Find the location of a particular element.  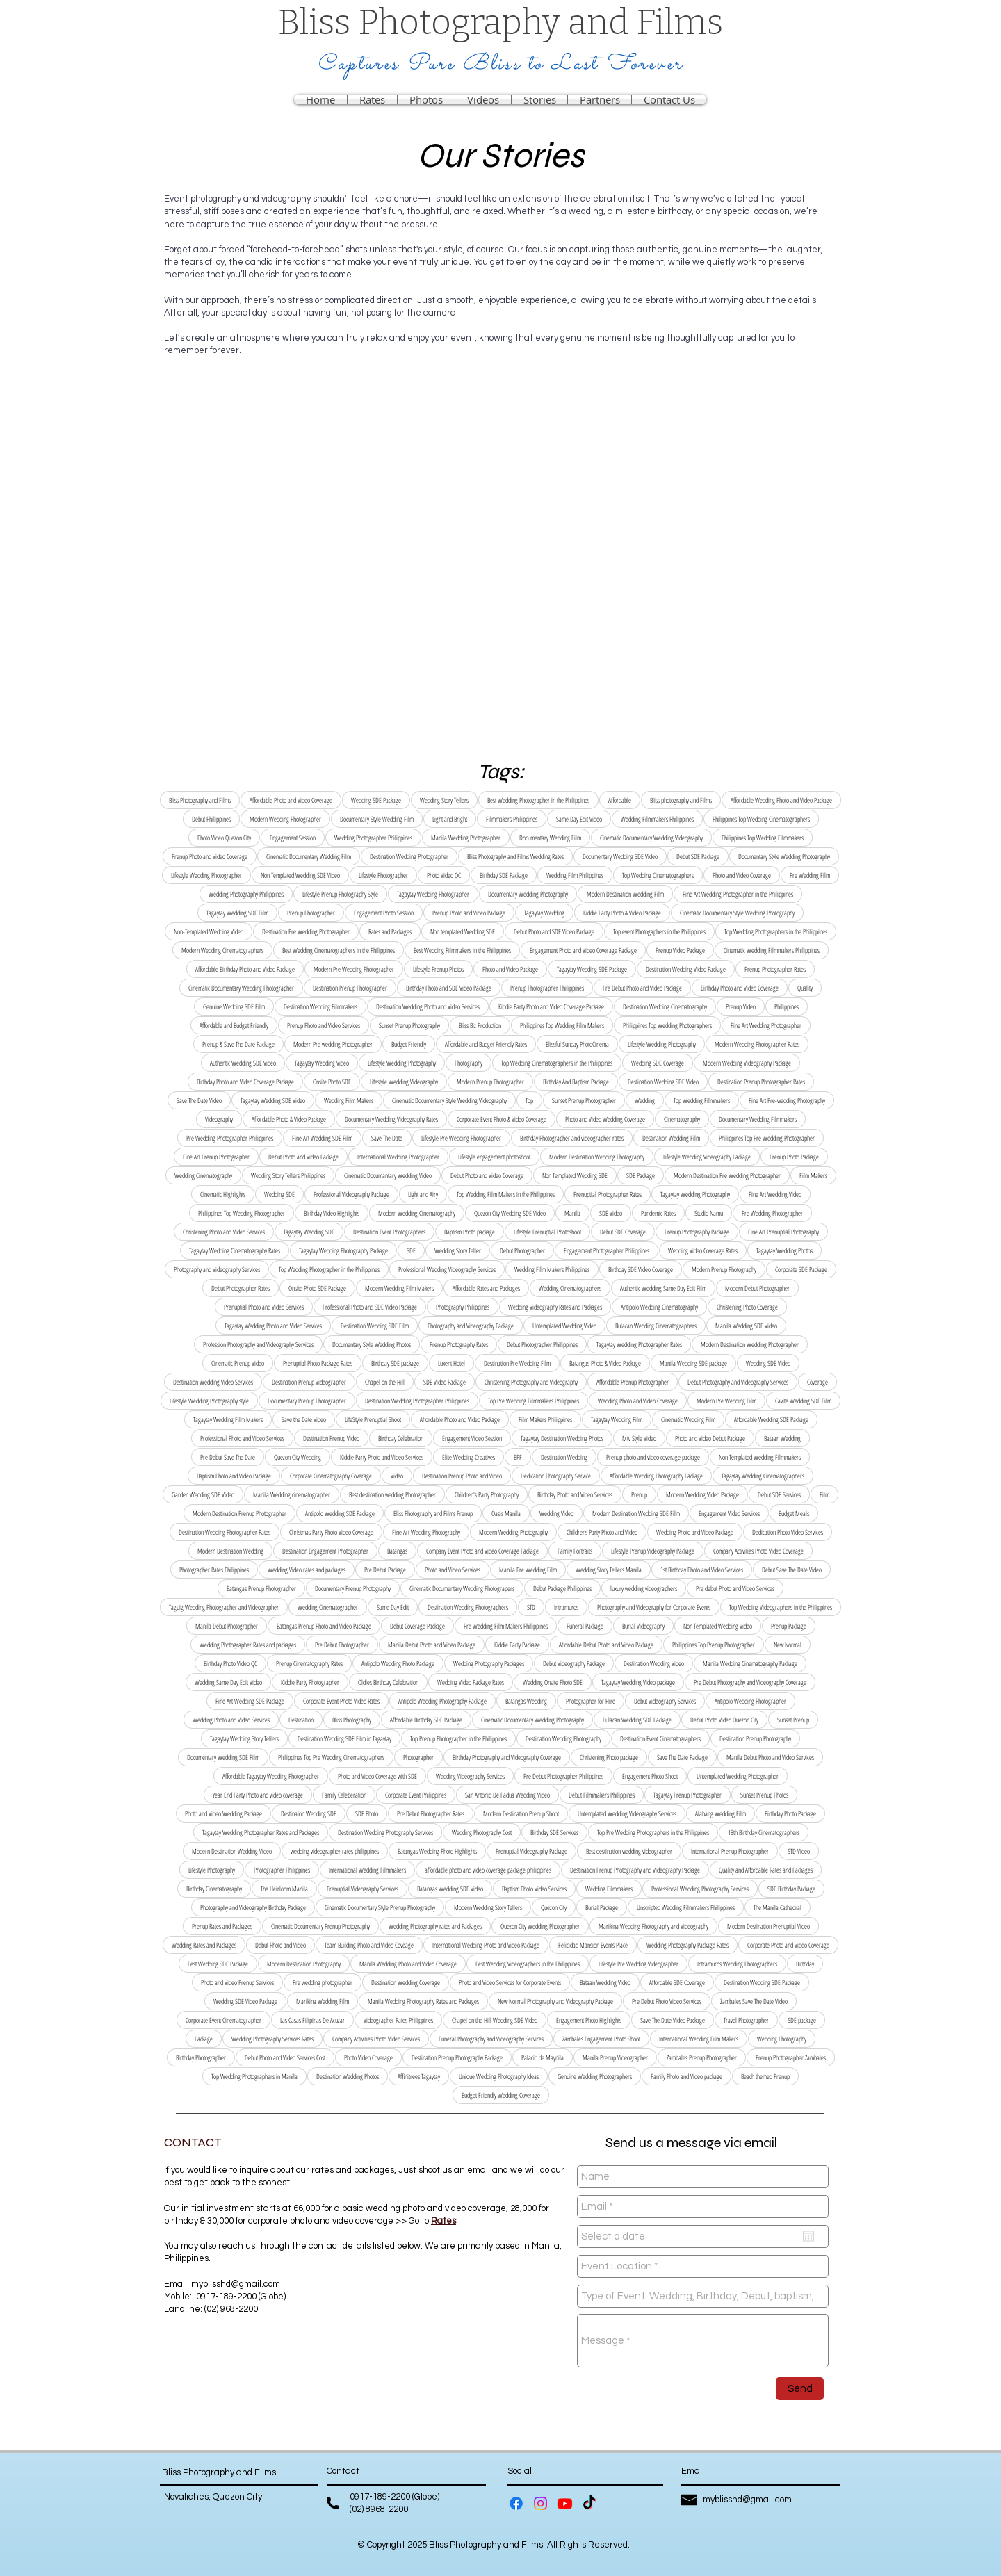

Manila Pre Wedding Film is located at coordinates (528, 1569).